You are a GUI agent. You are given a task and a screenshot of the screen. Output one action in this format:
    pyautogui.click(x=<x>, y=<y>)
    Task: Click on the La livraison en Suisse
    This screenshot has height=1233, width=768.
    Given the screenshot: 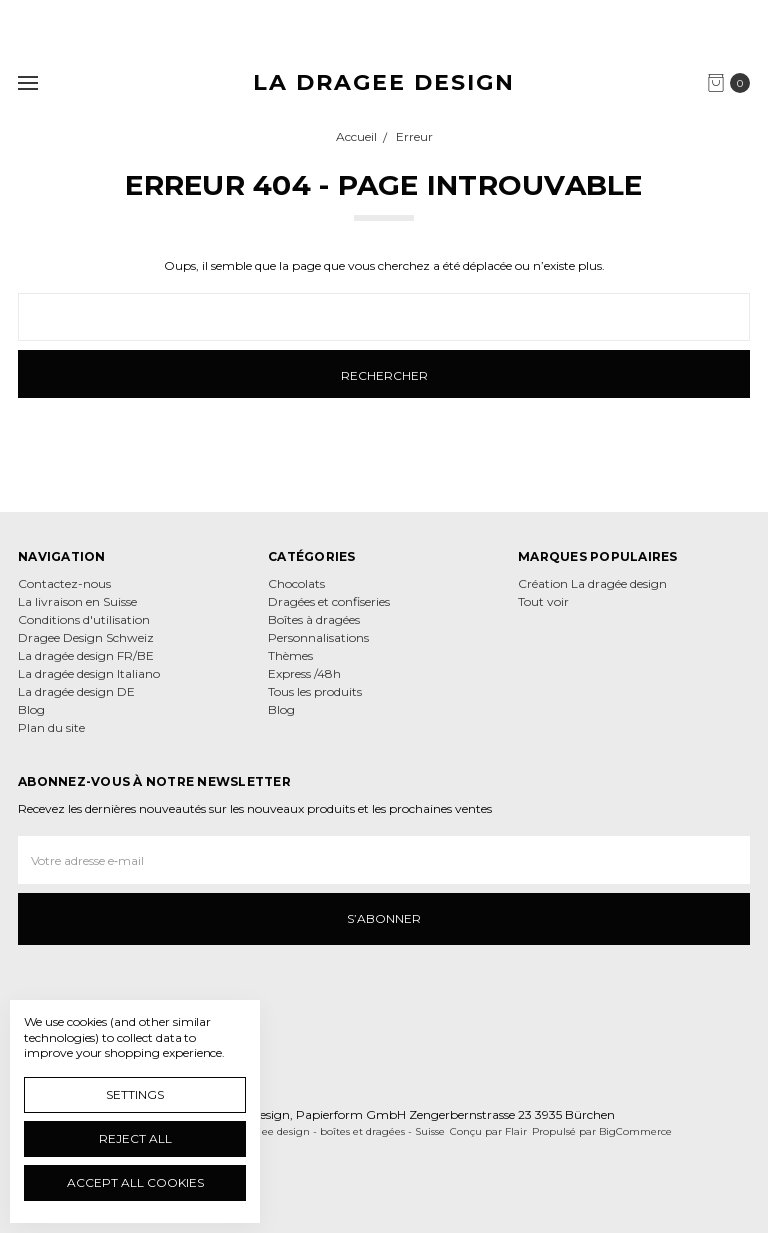 What is the action you would take?
    pyautogui.click(x=77, y=601)
    